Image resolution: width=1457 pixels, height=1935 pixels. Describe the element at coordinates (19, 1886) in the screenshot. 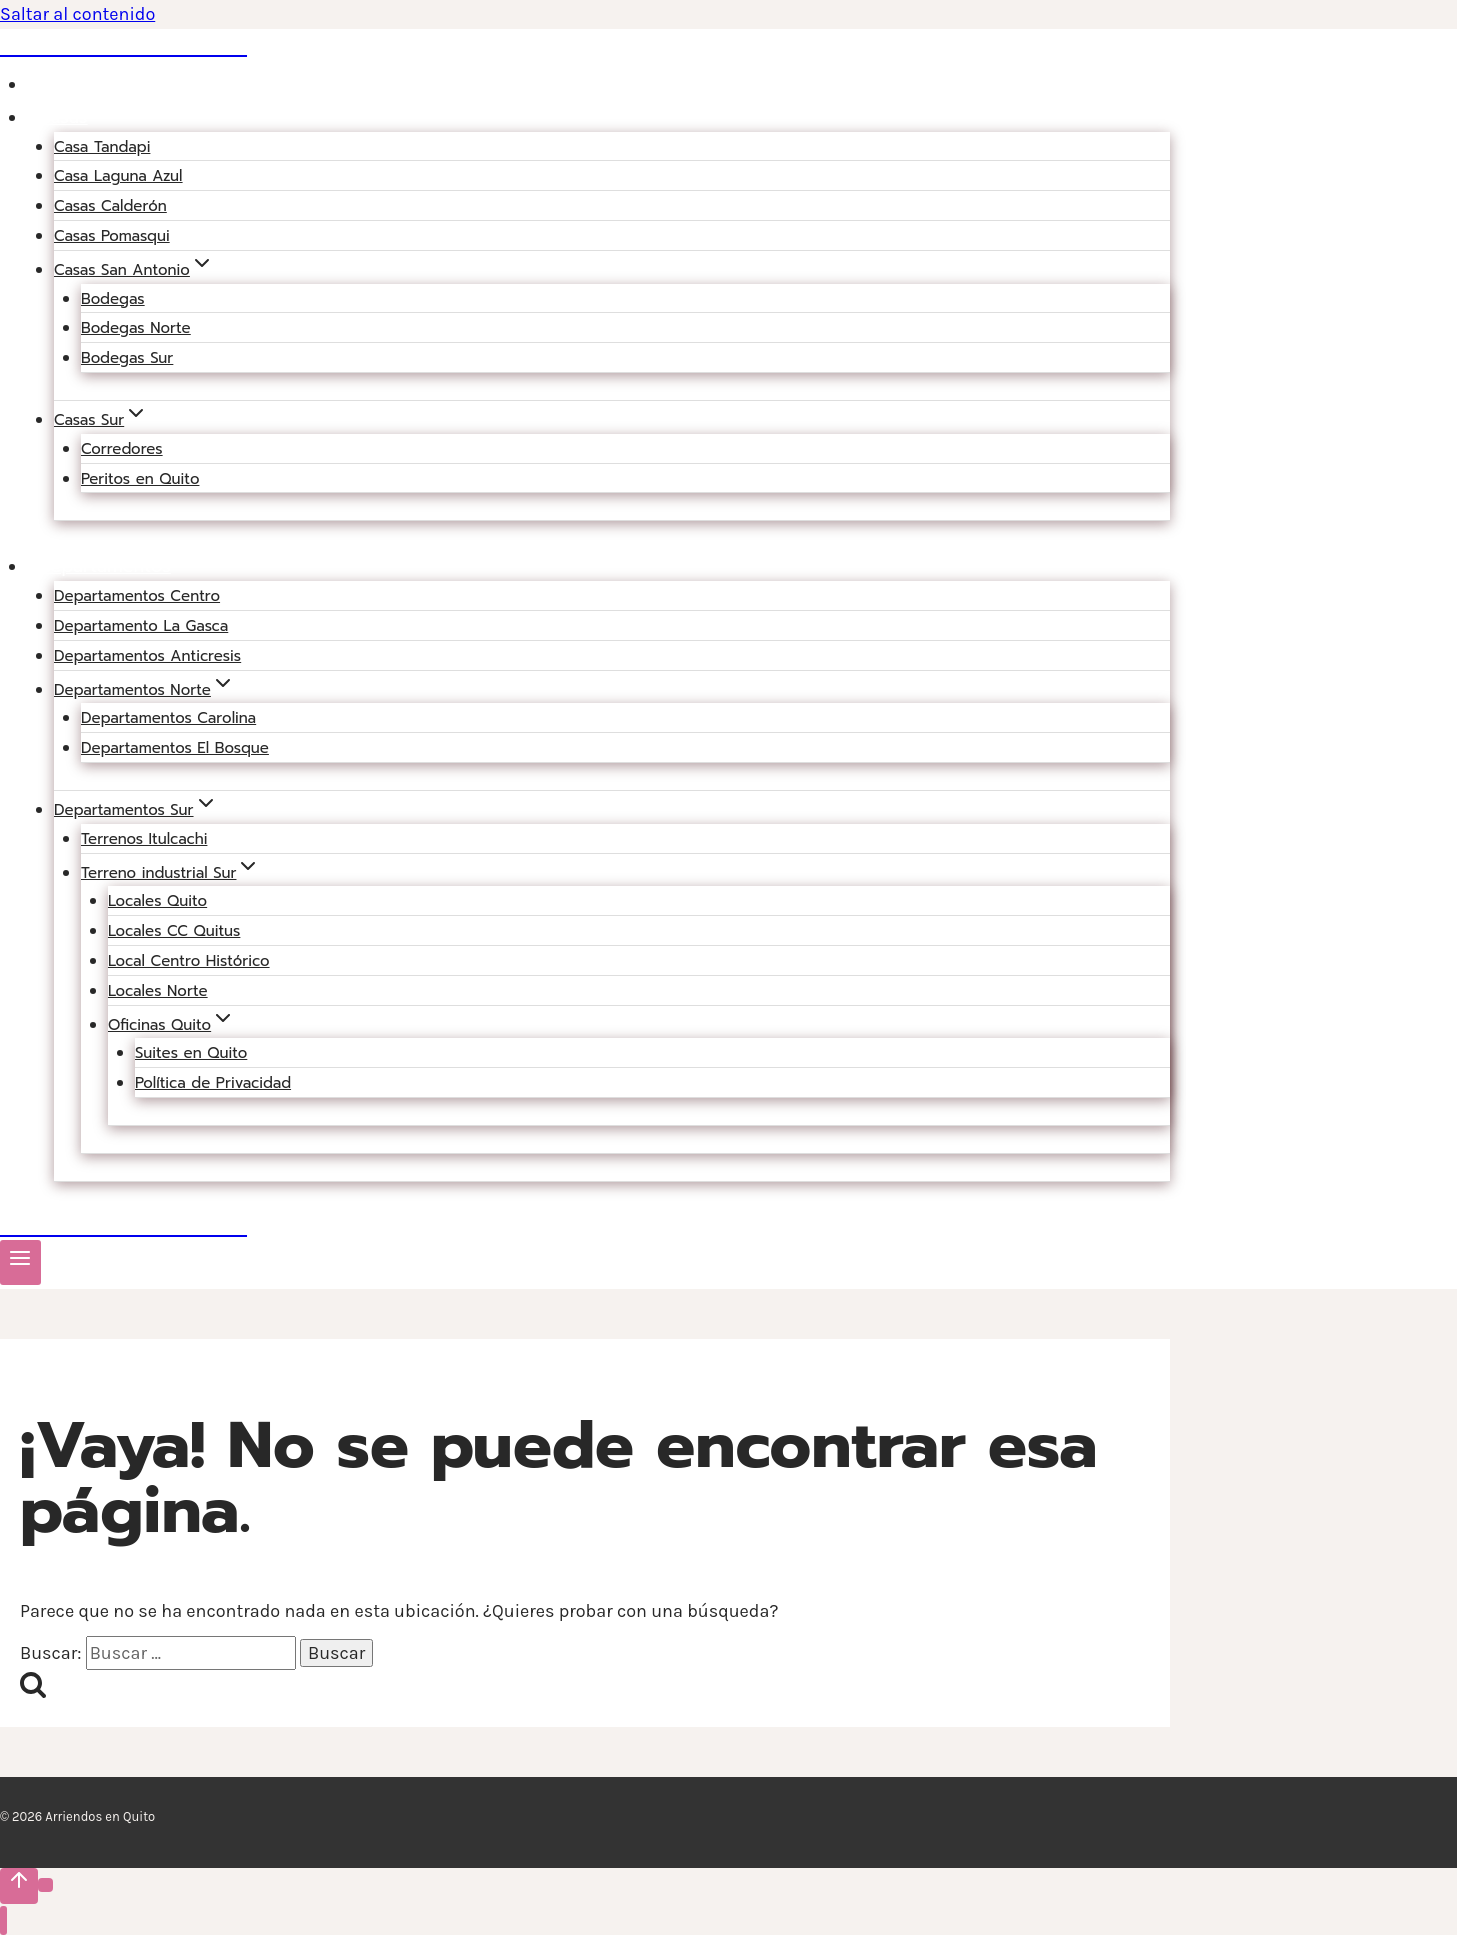

I see `[Scroll hacia arriba]` at that location.